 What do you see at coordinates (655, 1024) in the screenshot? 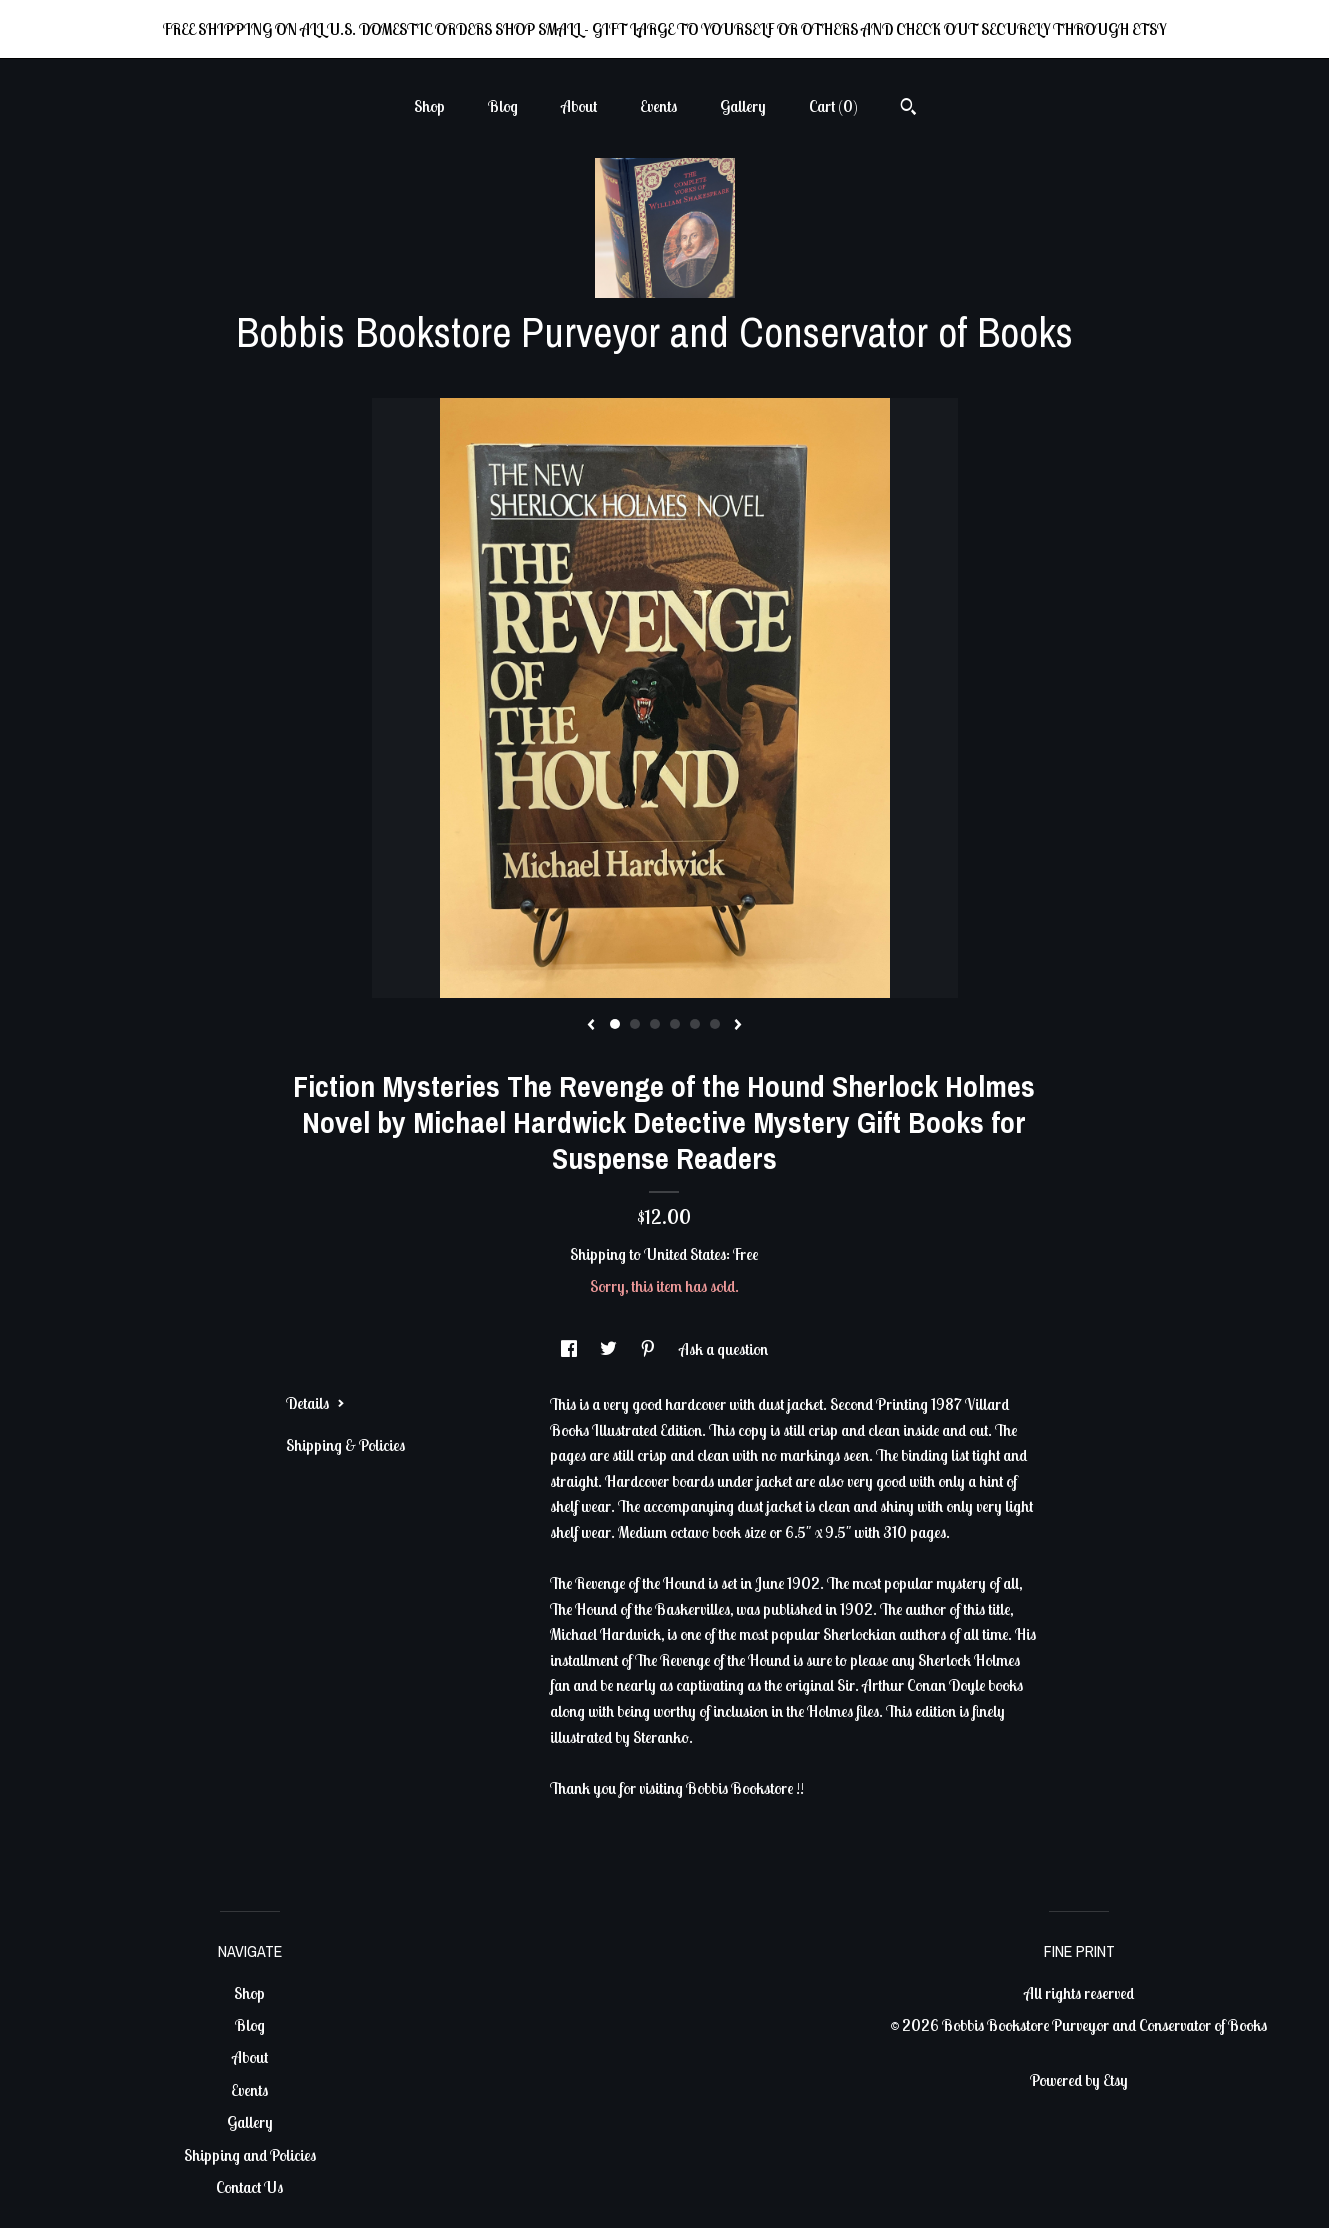
I see `3 [button]` at bounding box center [655, 1024].